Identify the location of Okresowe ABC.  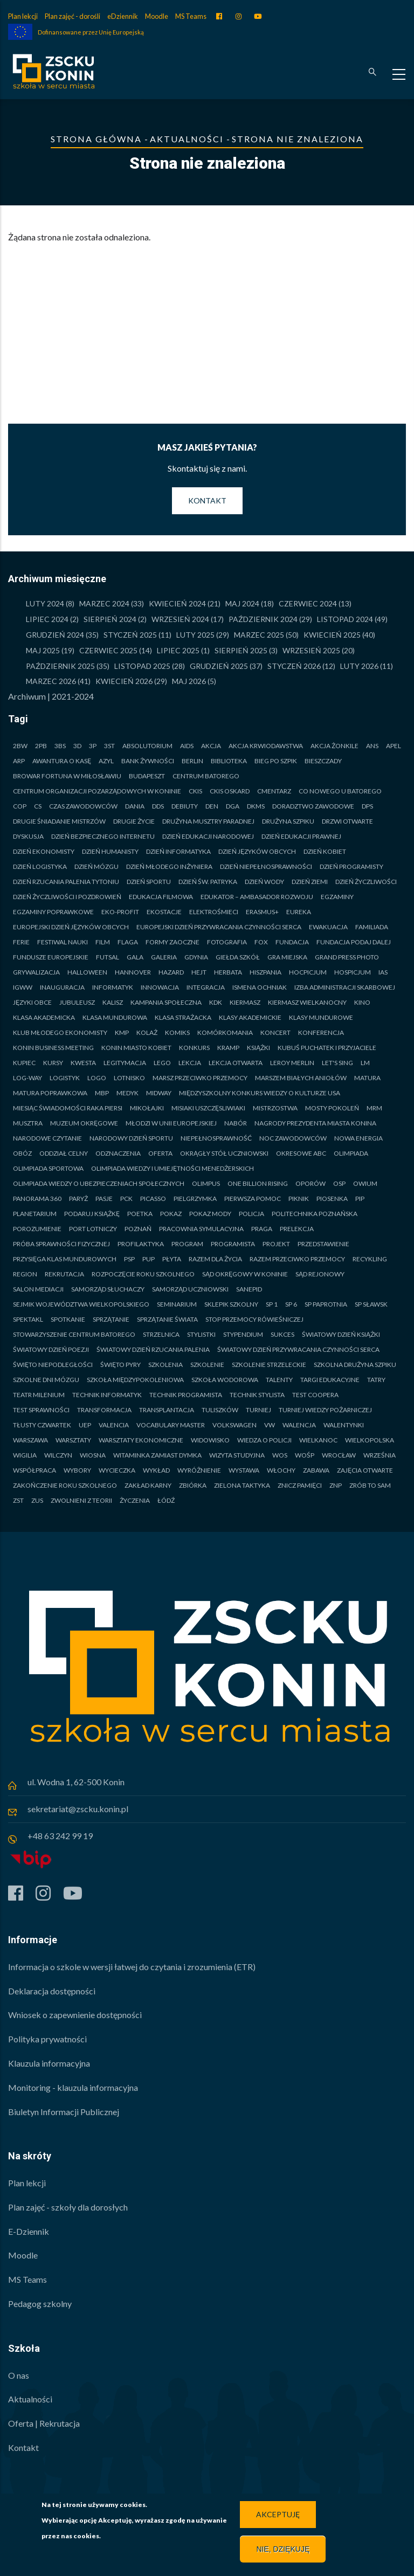
(301, 1153).